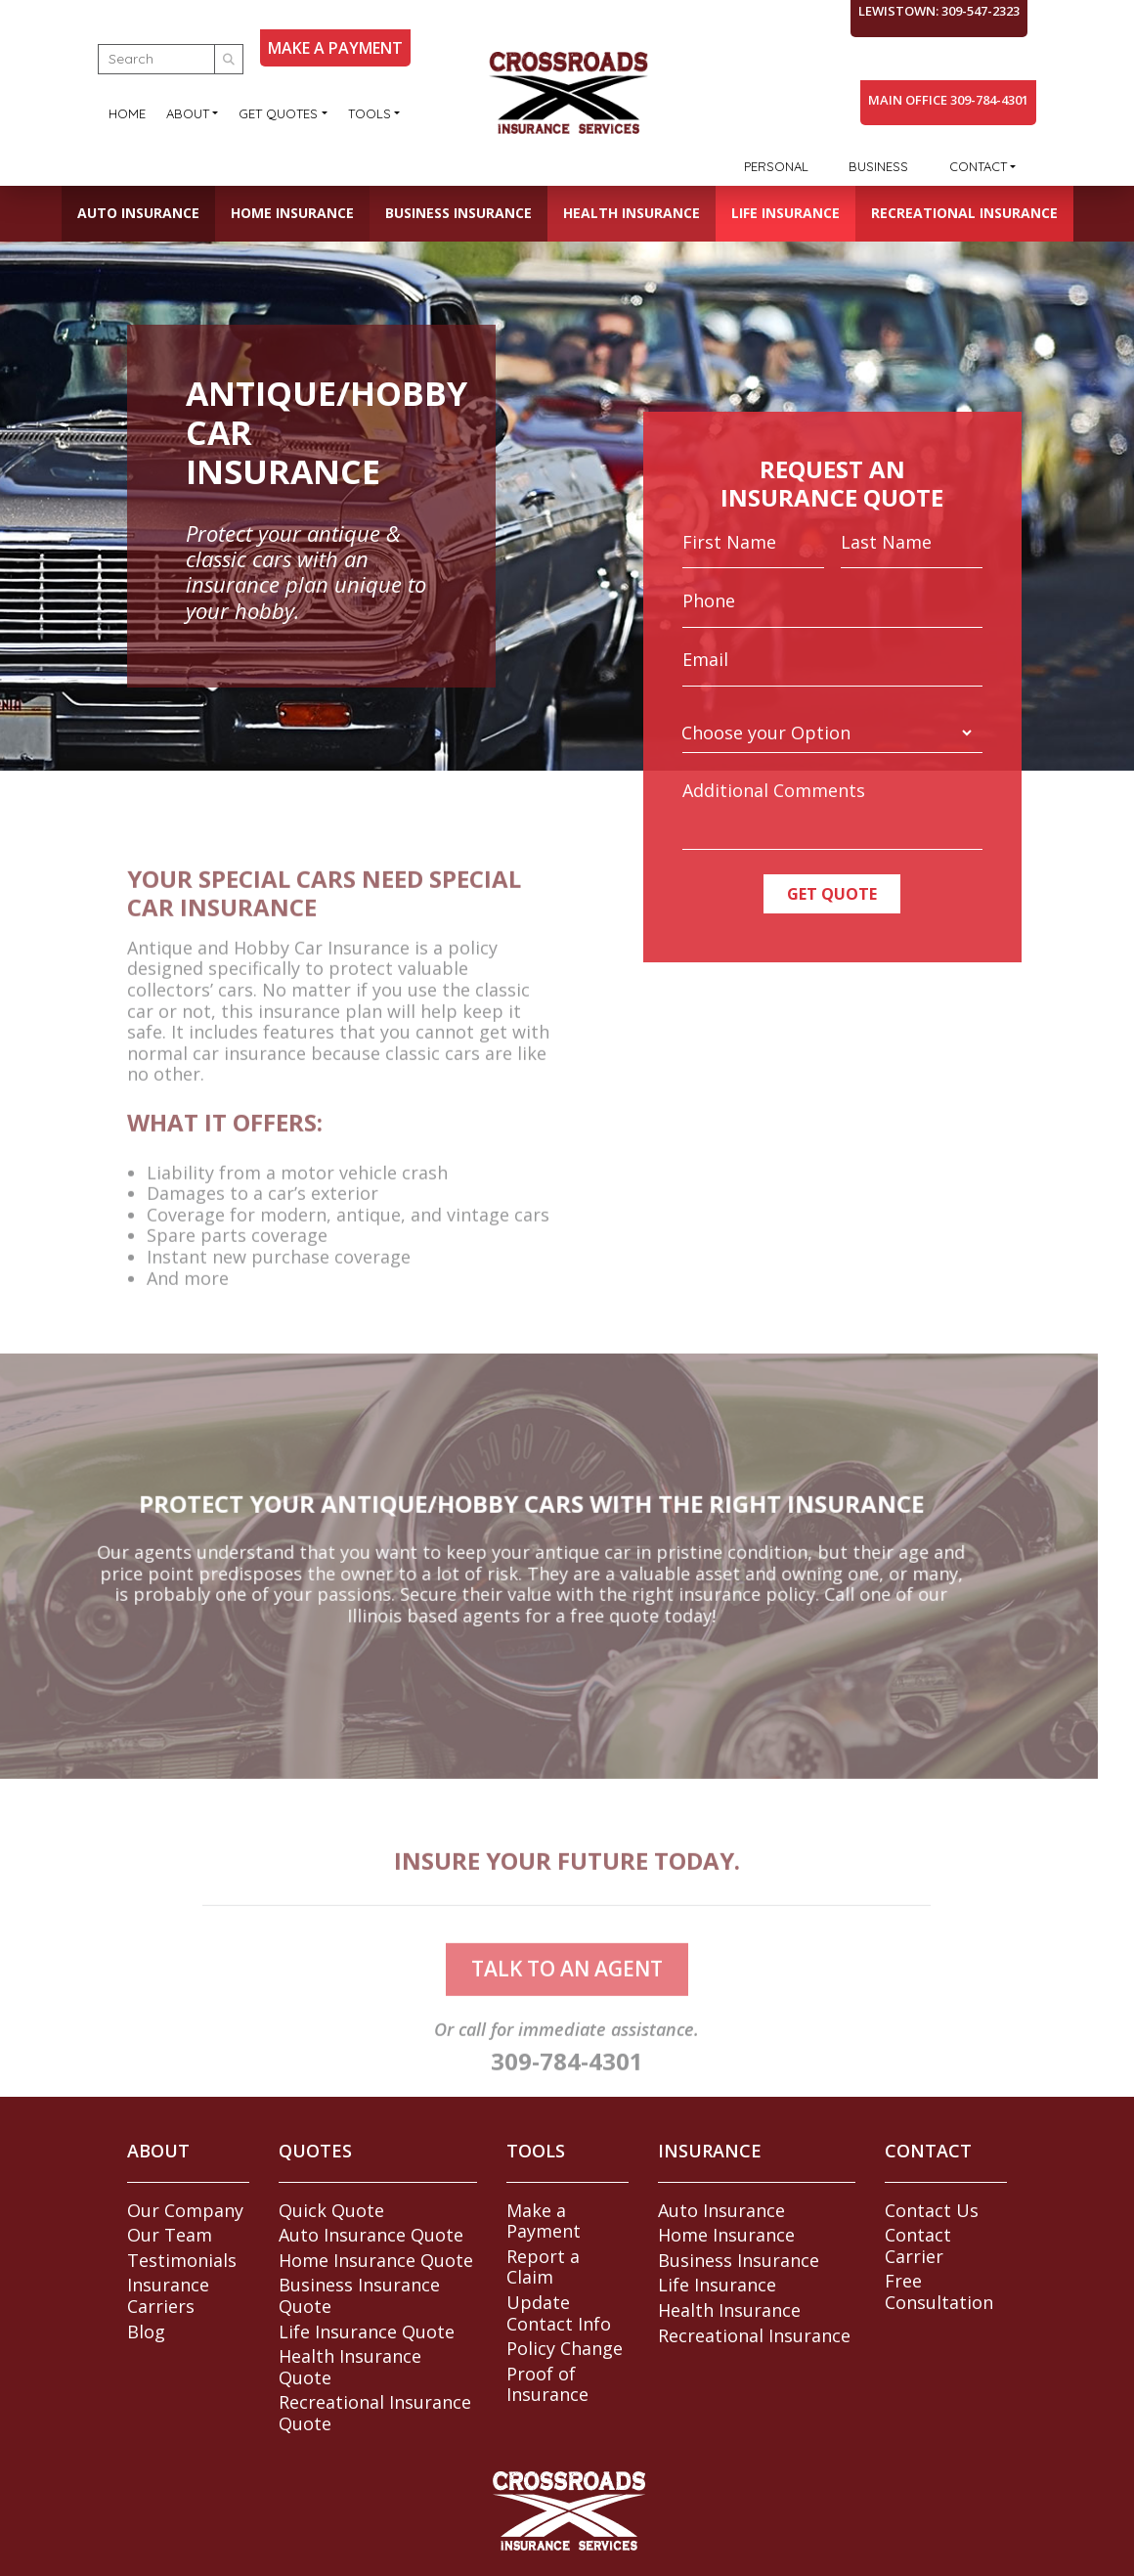 The image size is (1134, 2576). Describe the element at coordinates (185, 2210) in the screenshot. I see `Our Company` at that location.